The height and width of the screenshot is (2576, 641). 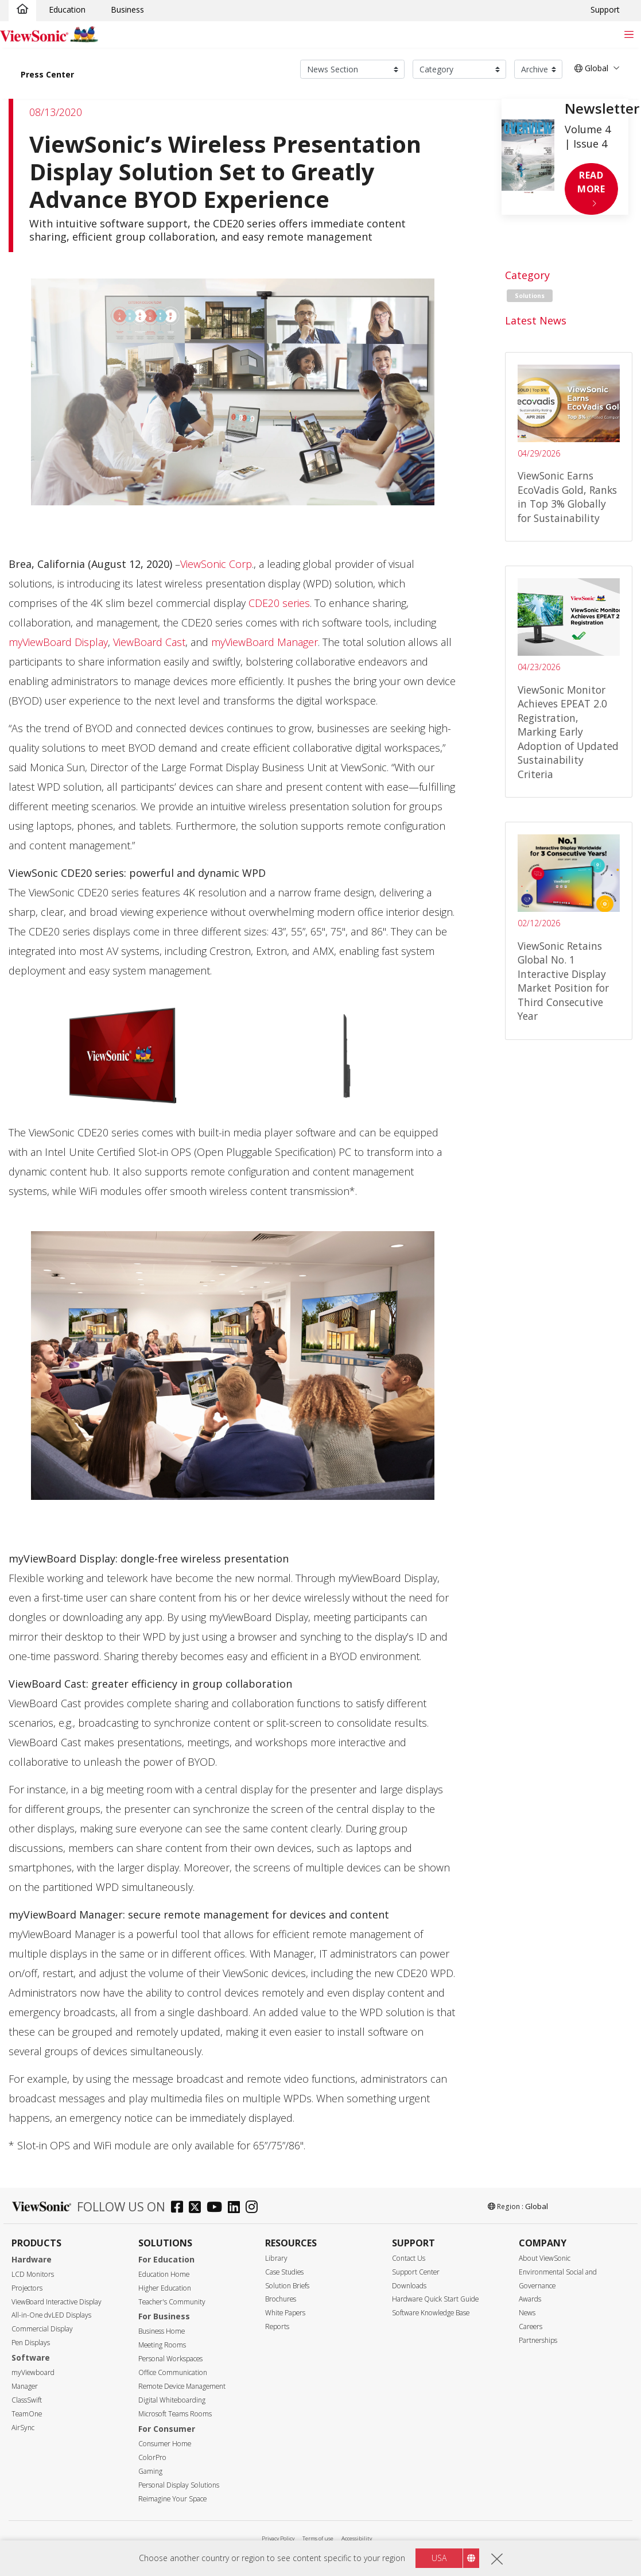 I want to click on LCD Monitors, so click(x=32, y=2274).